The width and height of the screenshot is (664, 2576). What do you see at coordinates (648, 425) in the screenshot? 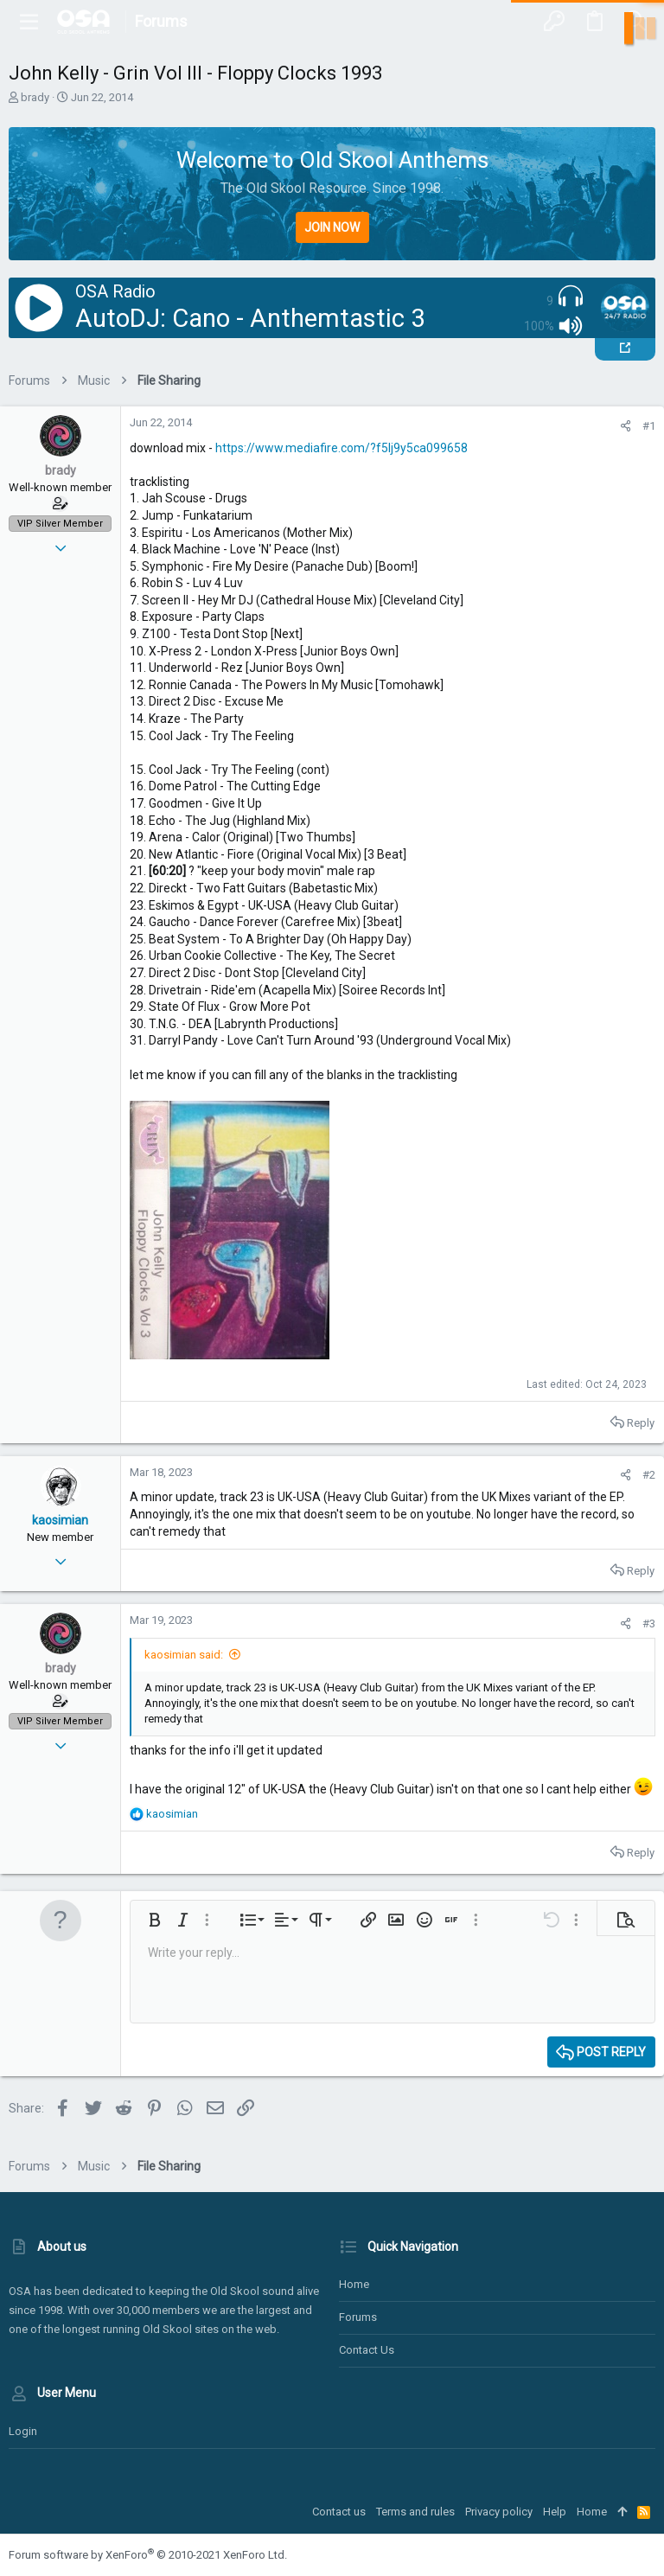
I see `#1` at bounding box center [648, 425].